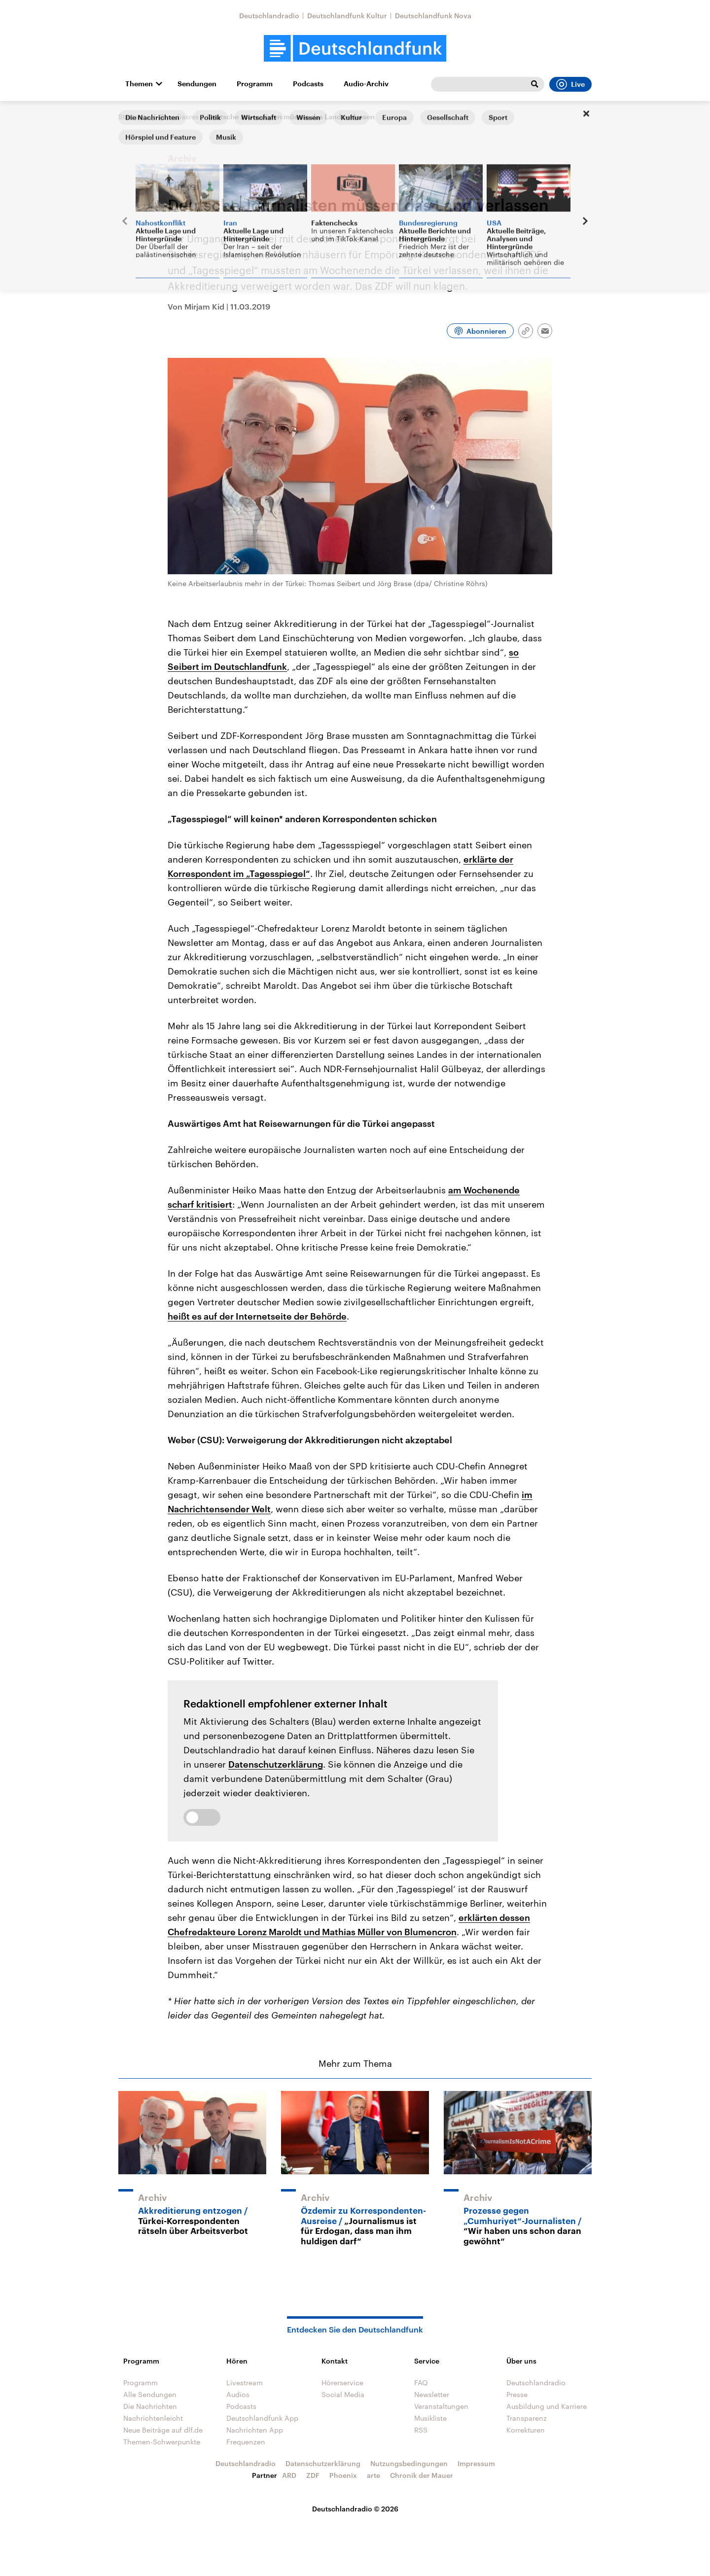 The width and height of the screenshot is (710, 2576). What do you see at coordinates (150, 2394) in the screenshot?
I see `Alle Sendungen` at bounding box center [150, 2394].